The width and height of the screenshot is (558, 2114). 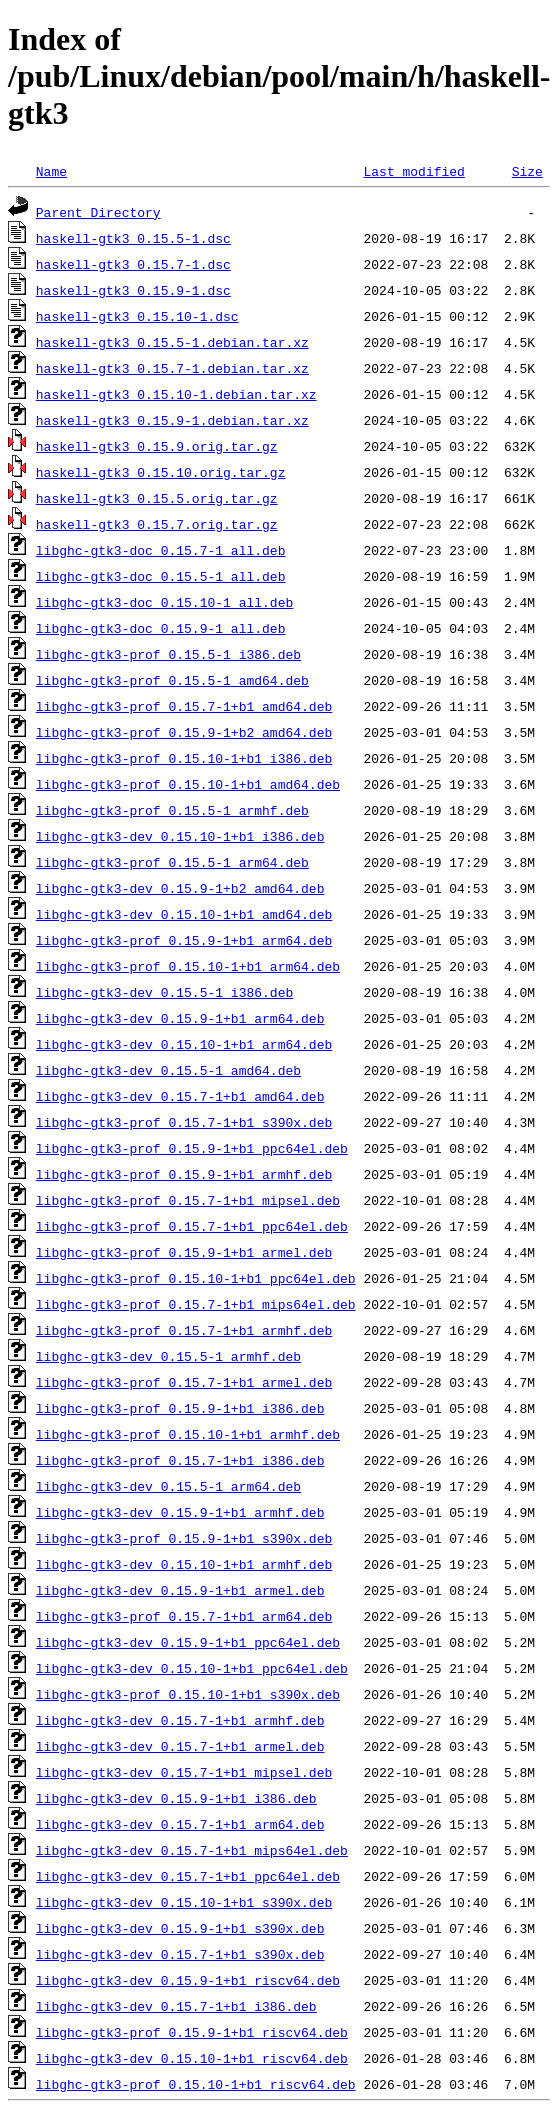 What do you see at coordinates (192, 1226) in the screenshot?
I see `libghc-gtk3-prof_0.15.7-1+b1_ppc64el.deb` at bounding box center [192, 1226].